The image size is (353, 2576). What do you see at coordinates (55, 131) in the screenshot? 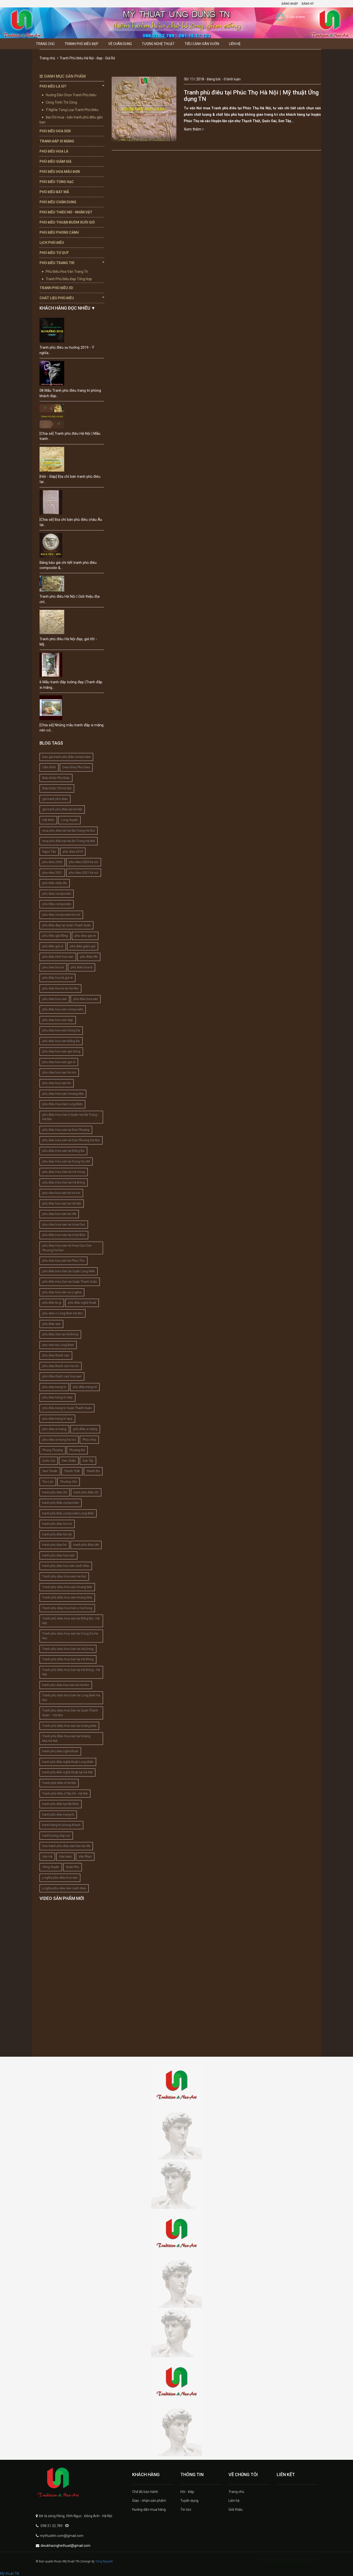
I see `Phù Điêu Hoa Sen` at bounding box center [55, 131].